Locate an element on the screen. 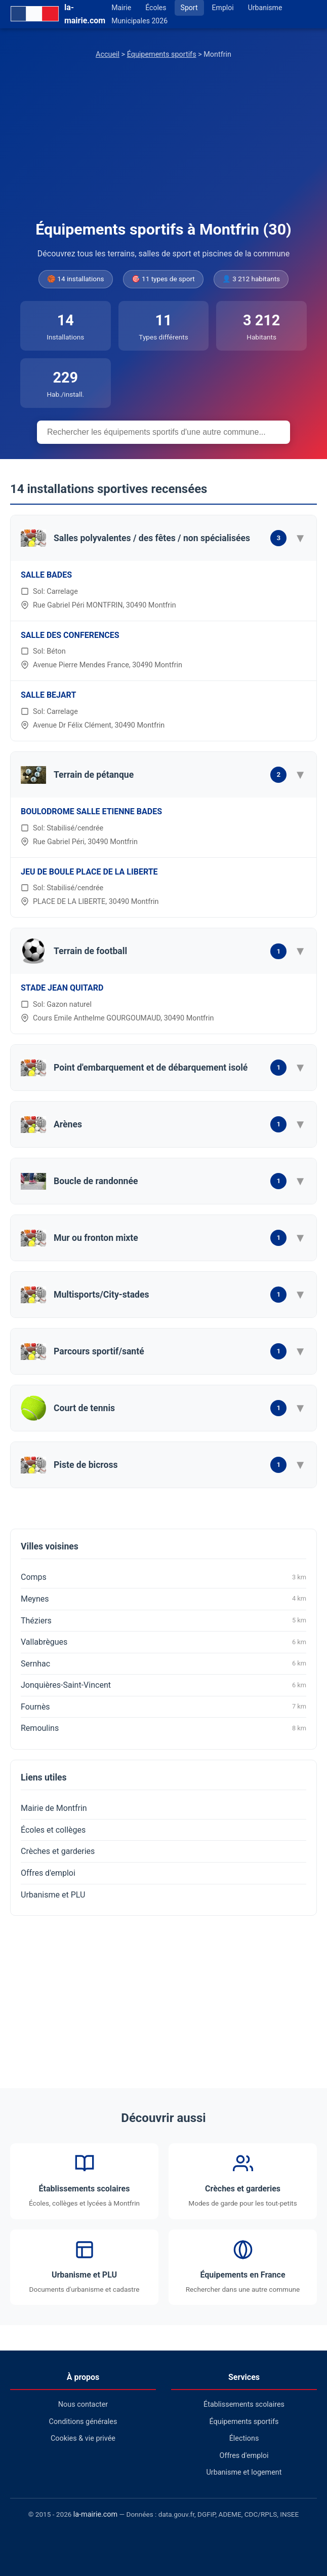  Vallabrègues is located at coordinates (163, 1642).